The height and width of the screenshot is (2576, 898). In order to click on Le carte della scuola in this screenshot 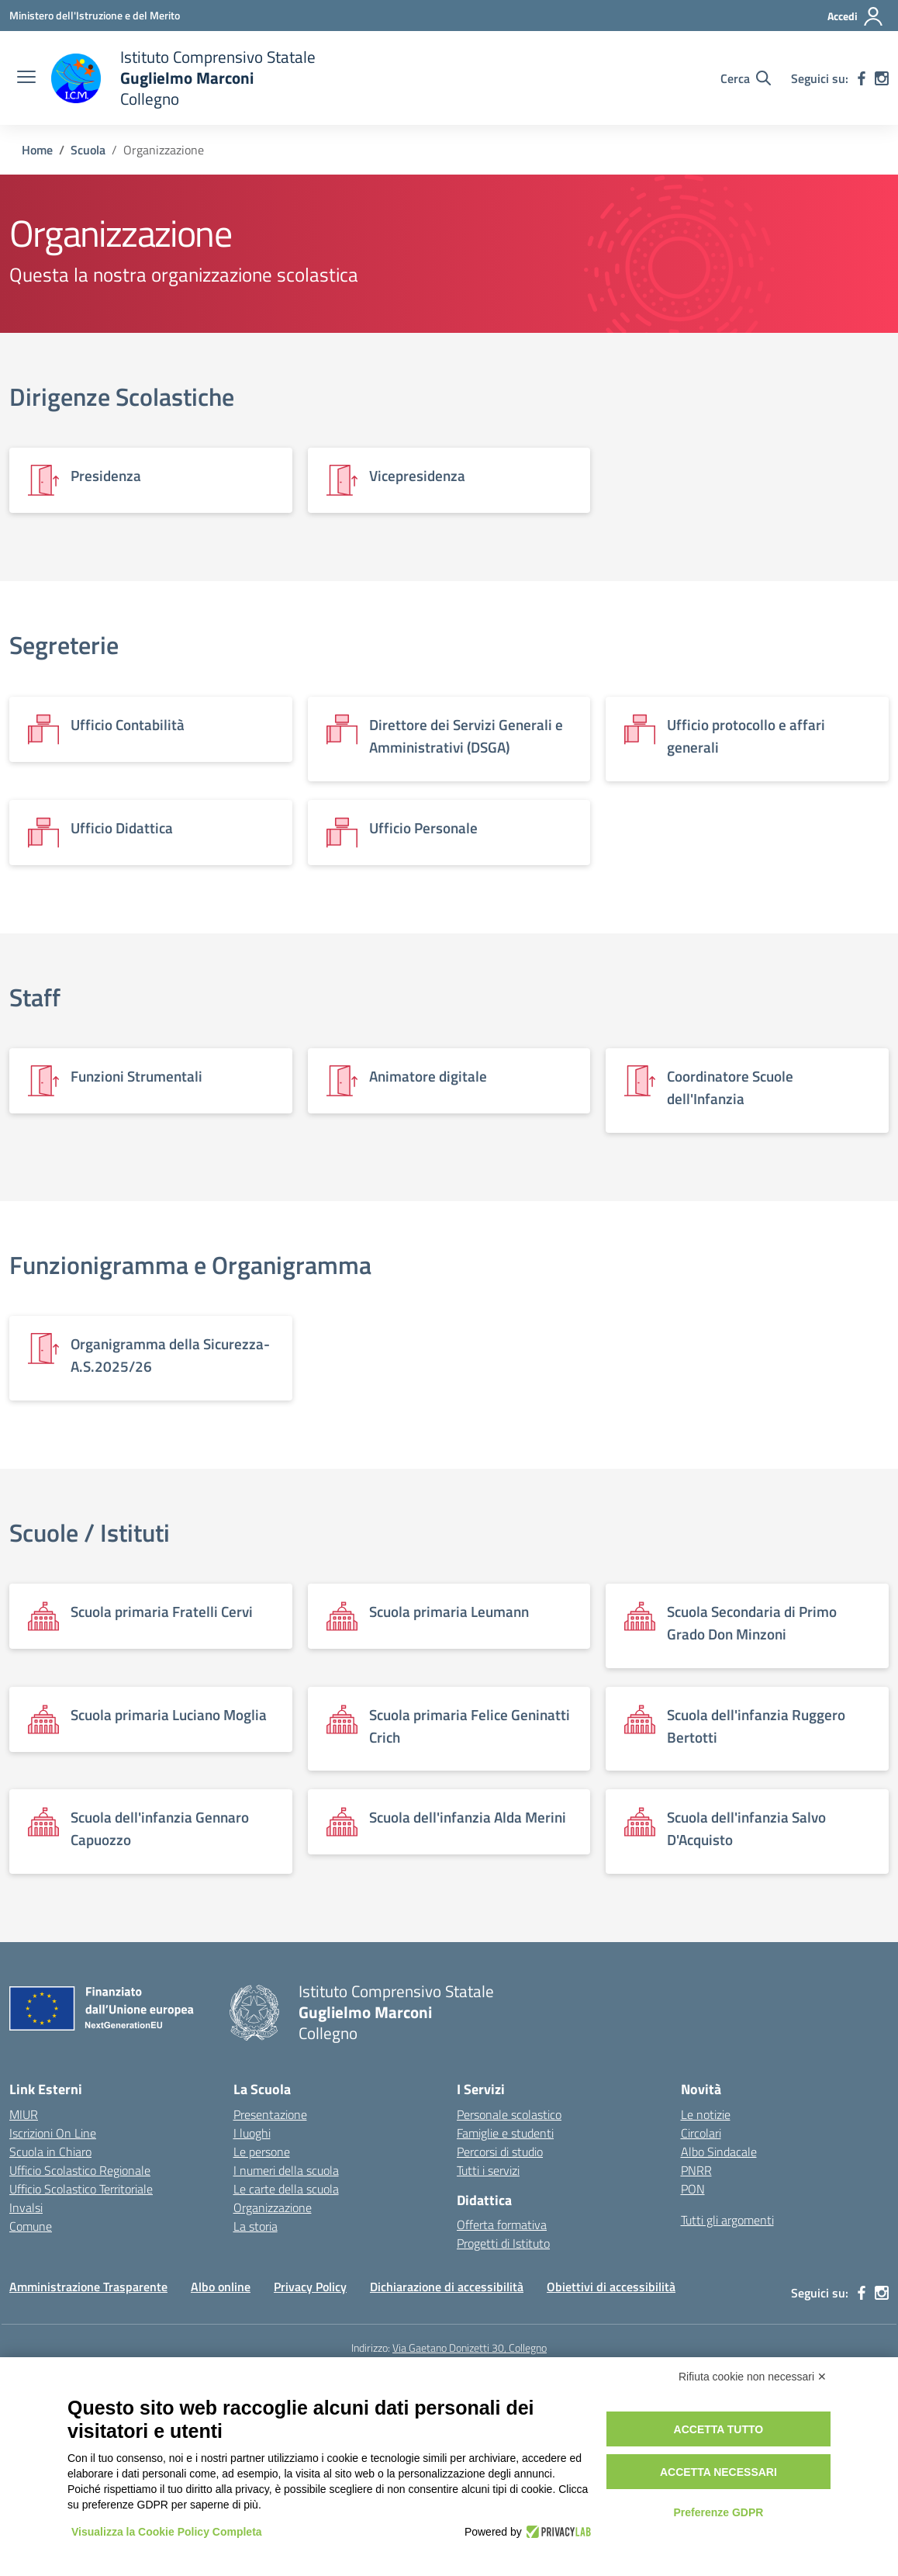, I will do `click(286, 2189)`.